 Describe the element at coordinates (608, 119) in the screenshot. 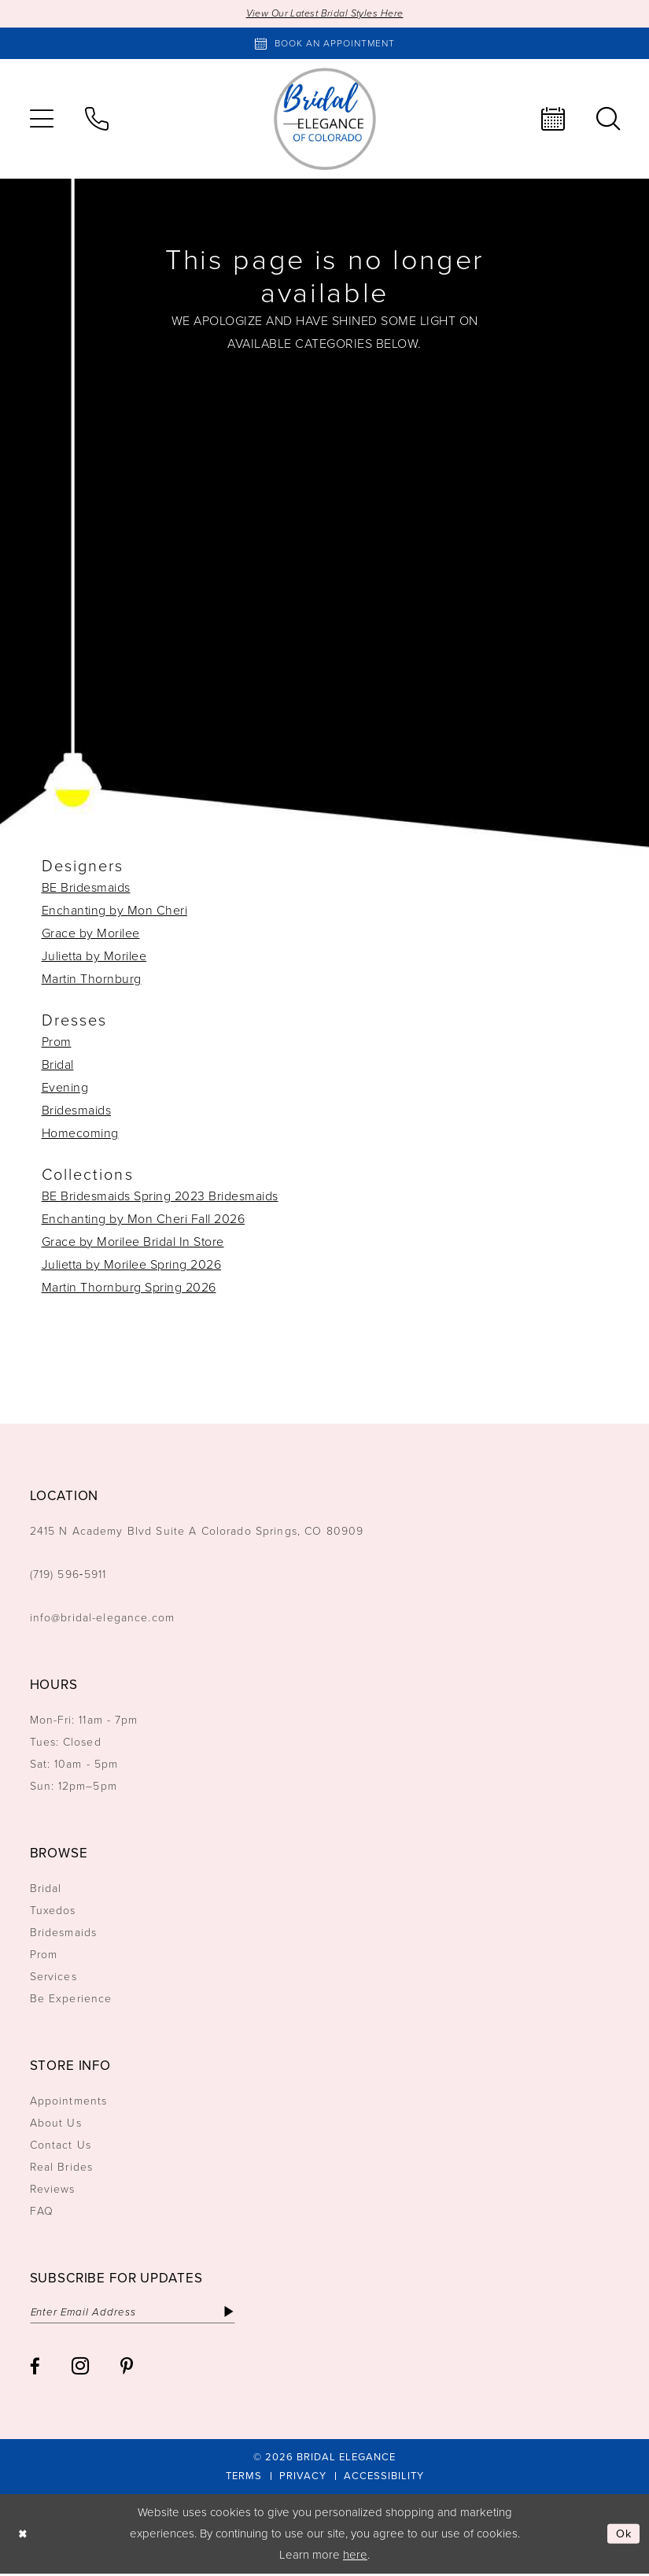

I see `[Show search]` at that location.